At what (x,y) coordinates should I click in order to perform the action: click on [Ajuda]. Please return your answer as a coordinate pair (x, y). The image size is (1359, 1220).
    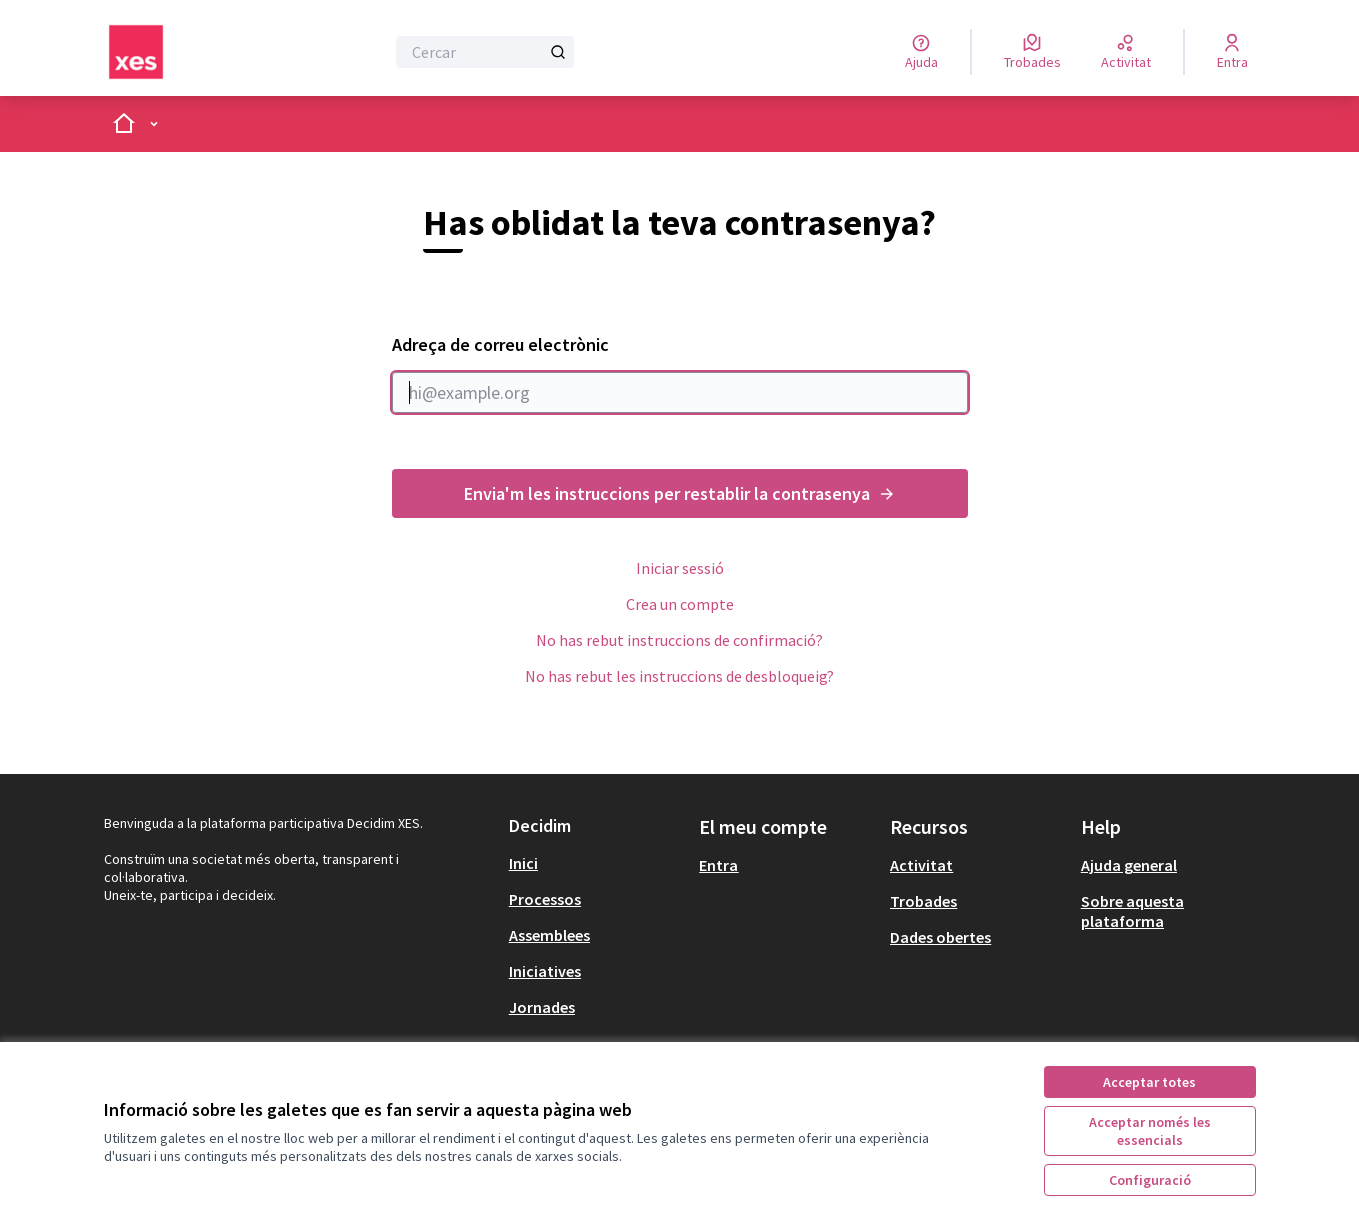
    Looking at the image, I should click on (921, 52).